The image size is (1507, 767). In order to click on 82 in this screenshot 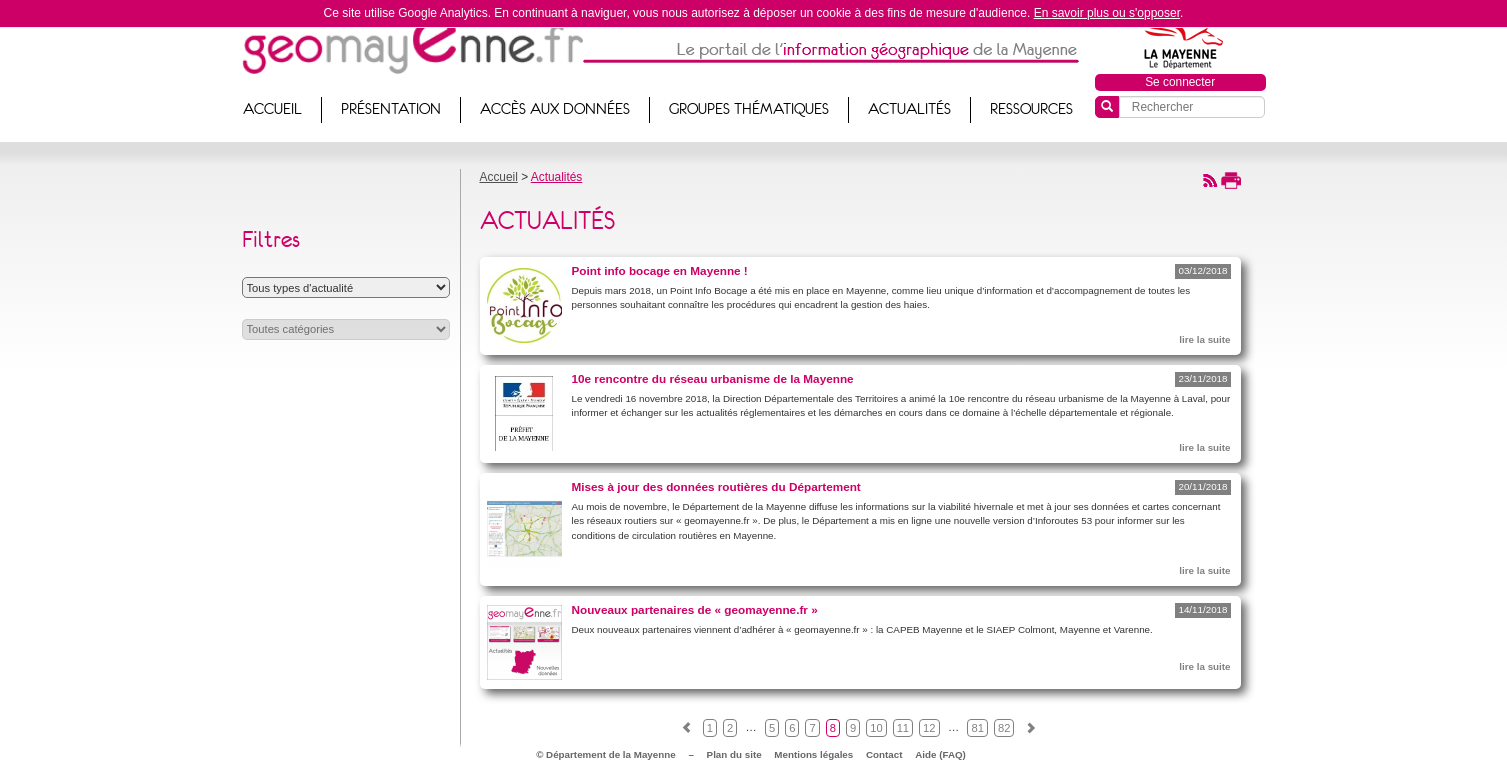, I will do `click(1004, 728)`.